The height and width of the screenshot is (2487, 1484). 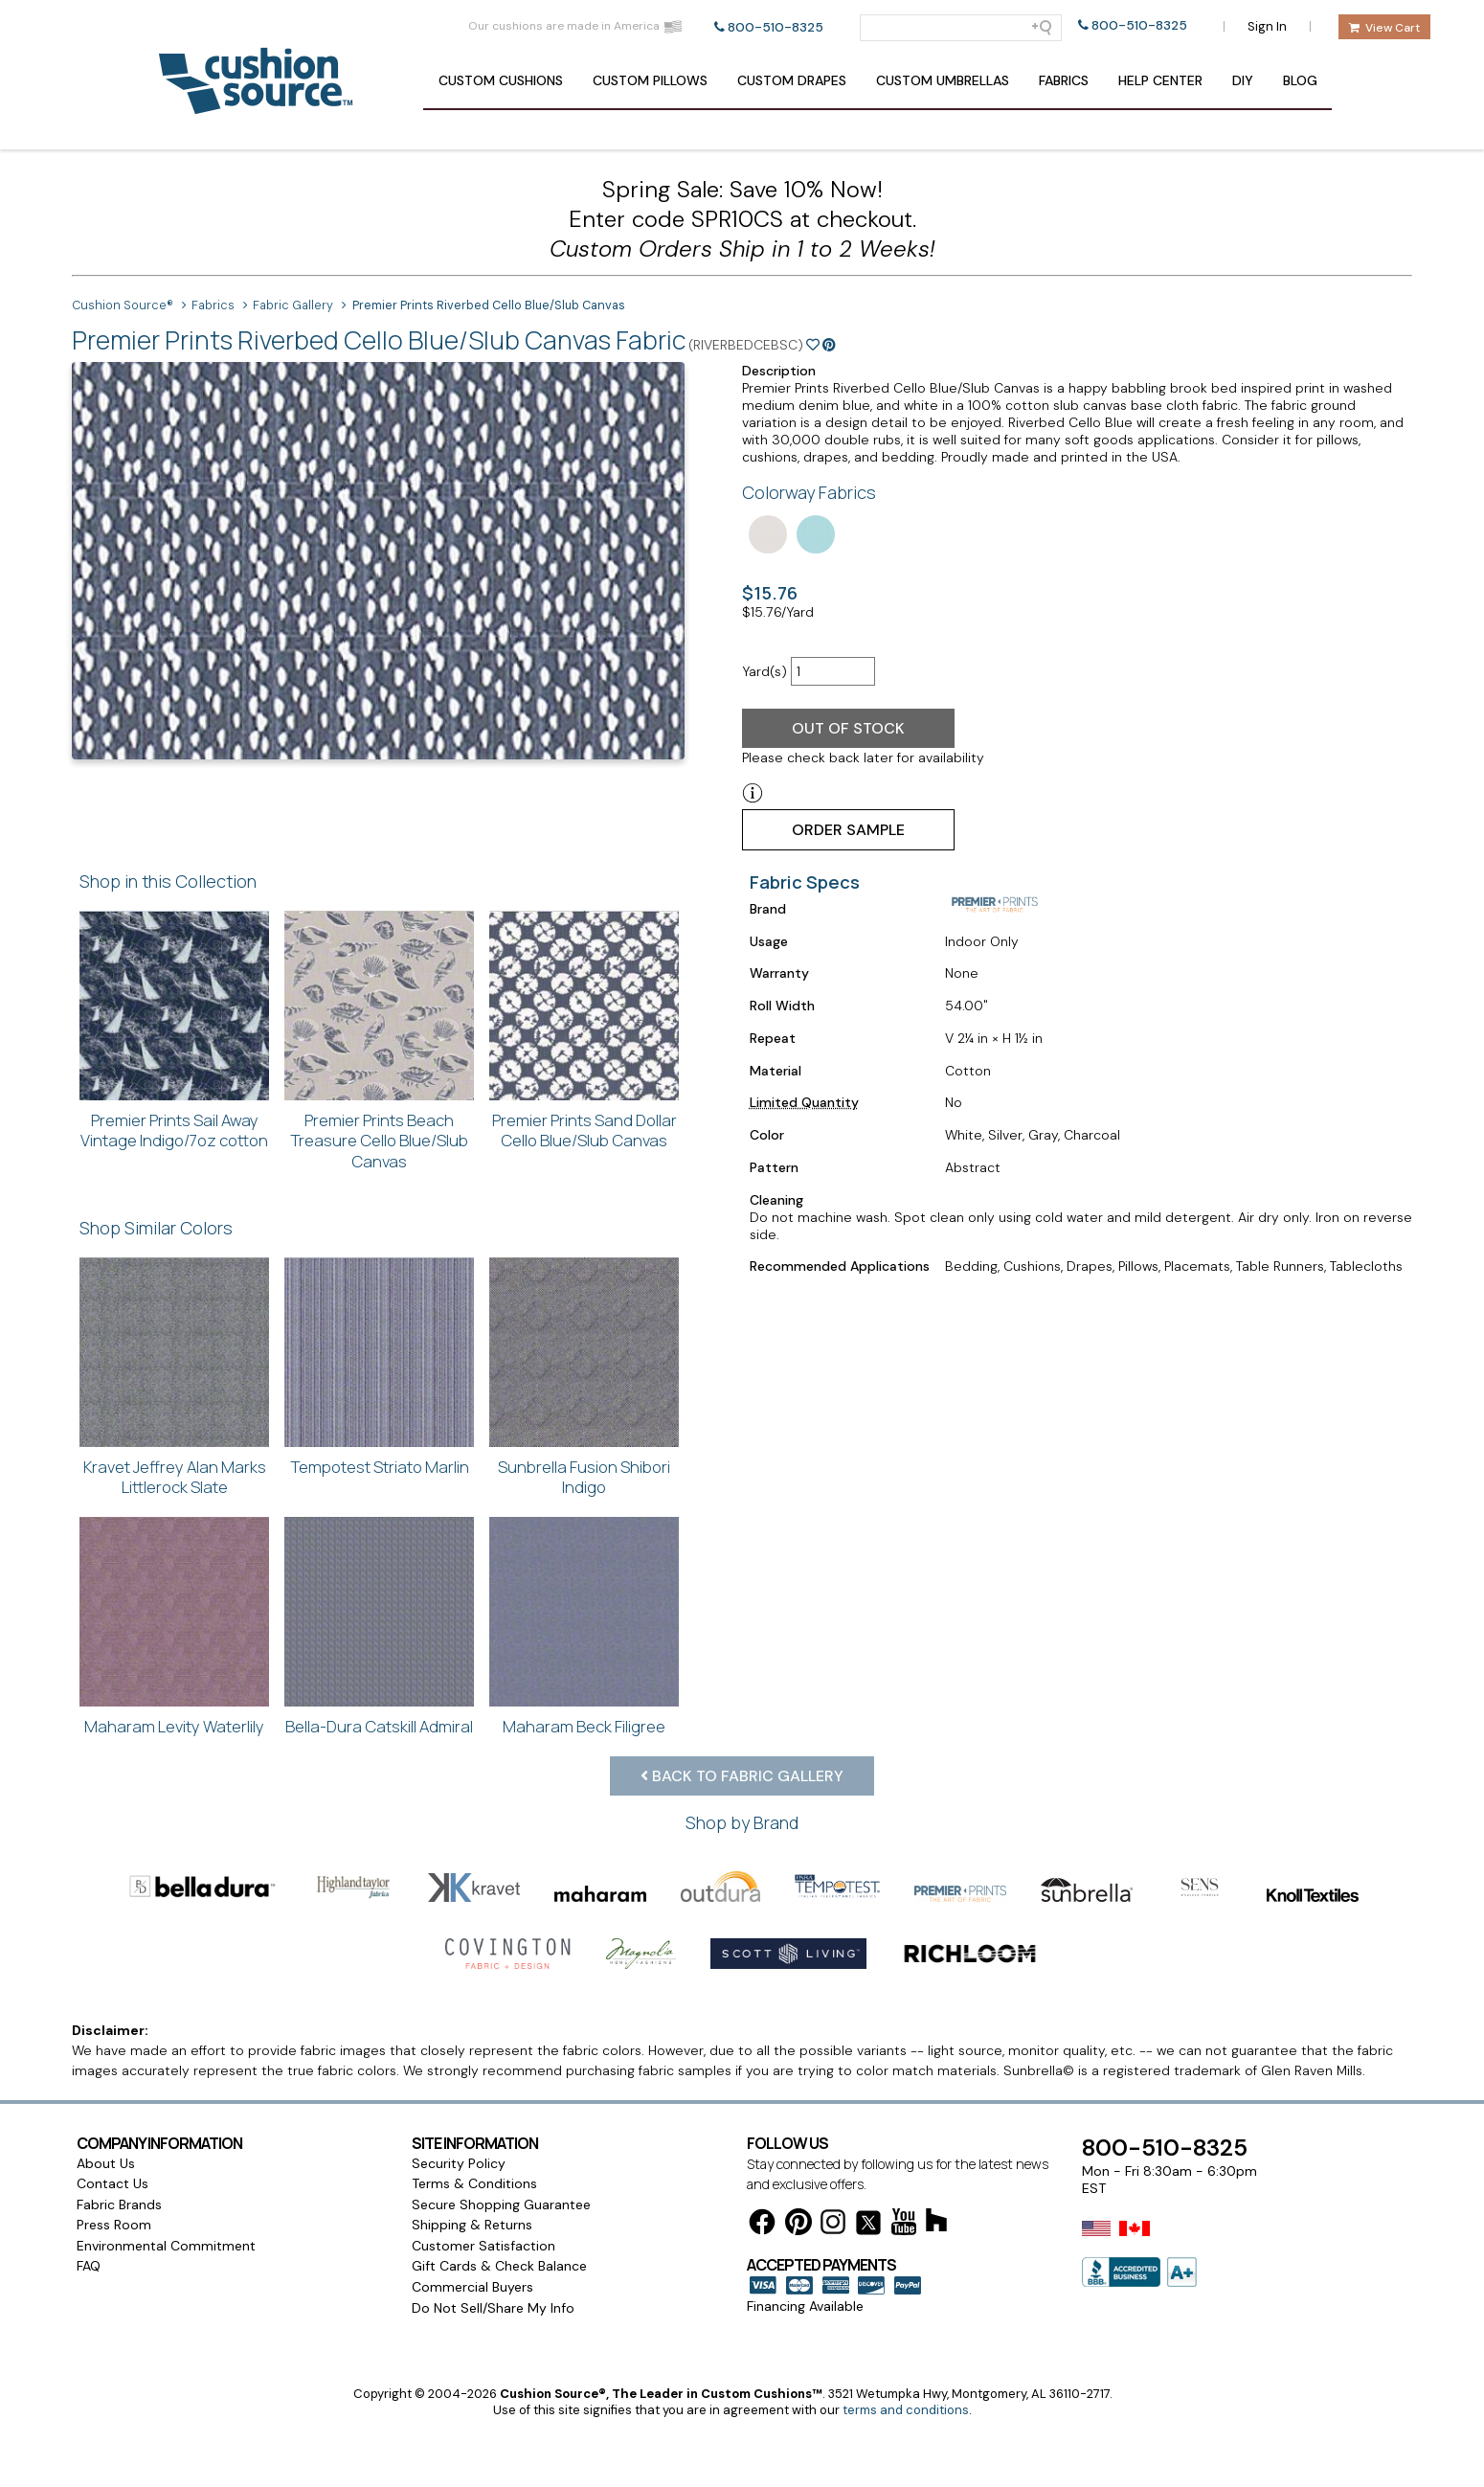 I want to click on Sign In, so click(x=1267, y=26).